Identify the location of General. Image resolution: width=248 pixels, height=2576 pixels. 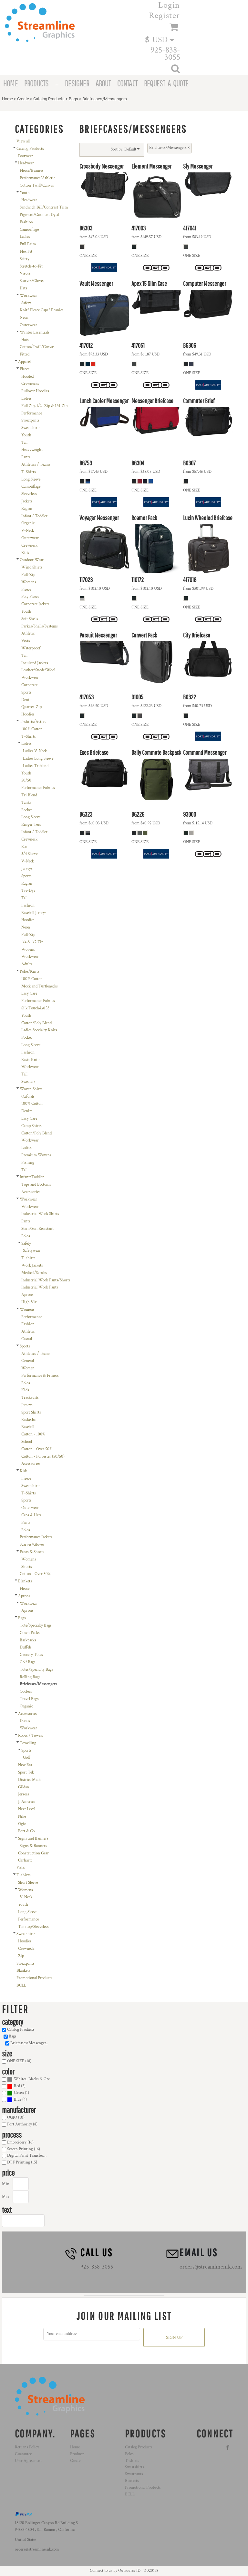
(27, 1361).